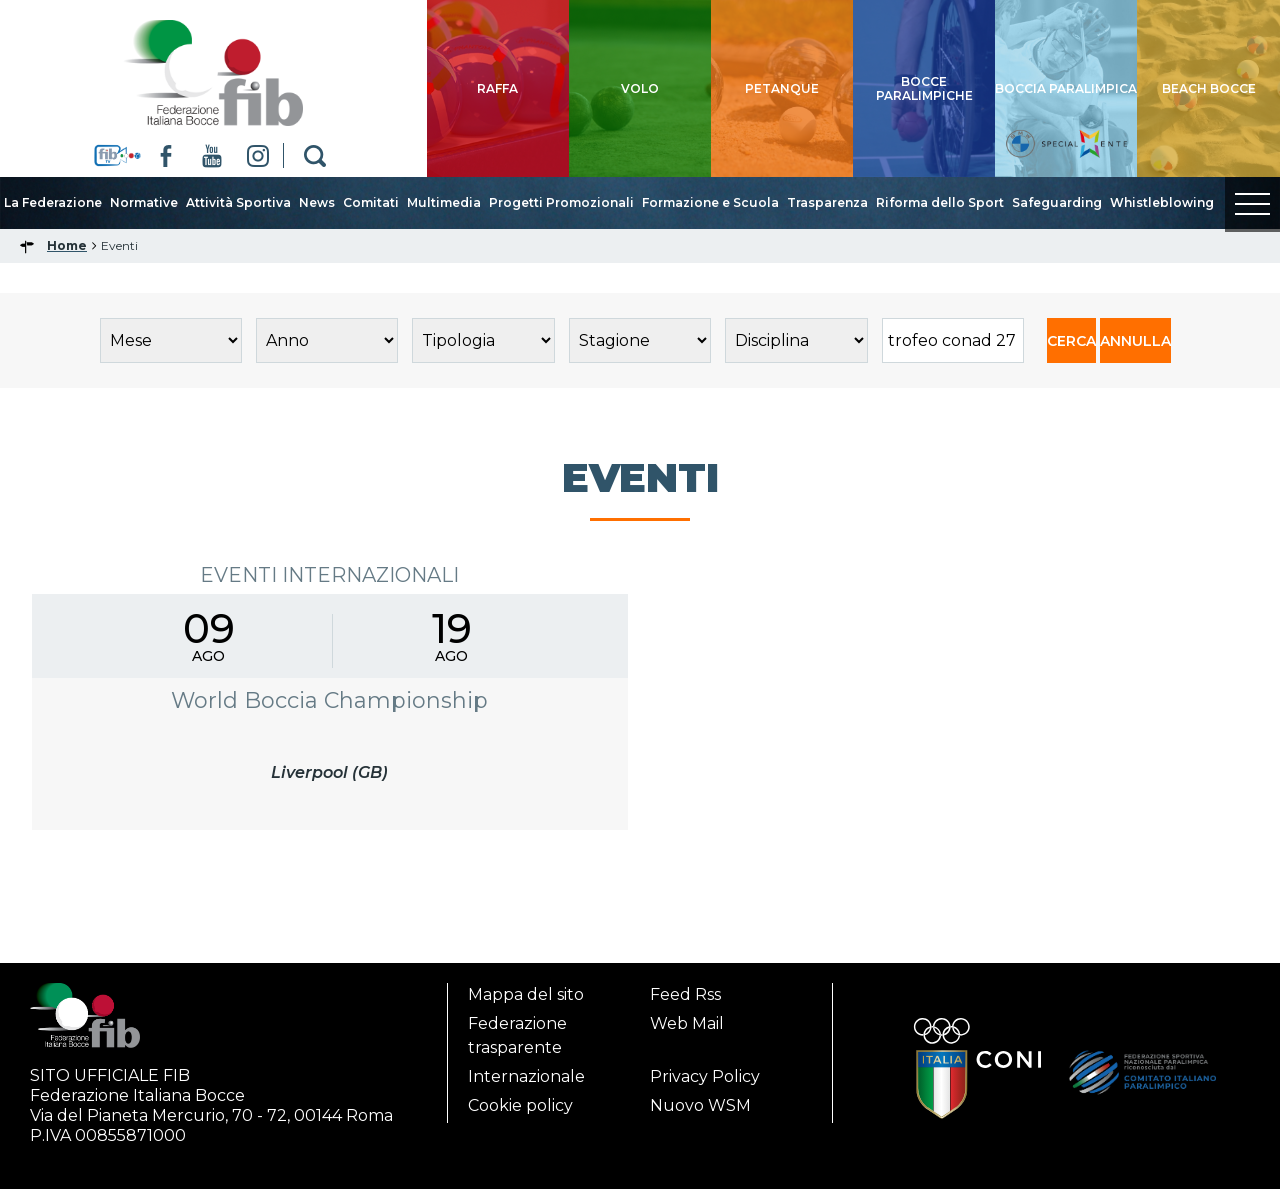 The image size is (1280, 1189). What do you see at coordinates (685, 994) in the screenshot?
I see `Feed Rss` at bounding box center [685, 994].